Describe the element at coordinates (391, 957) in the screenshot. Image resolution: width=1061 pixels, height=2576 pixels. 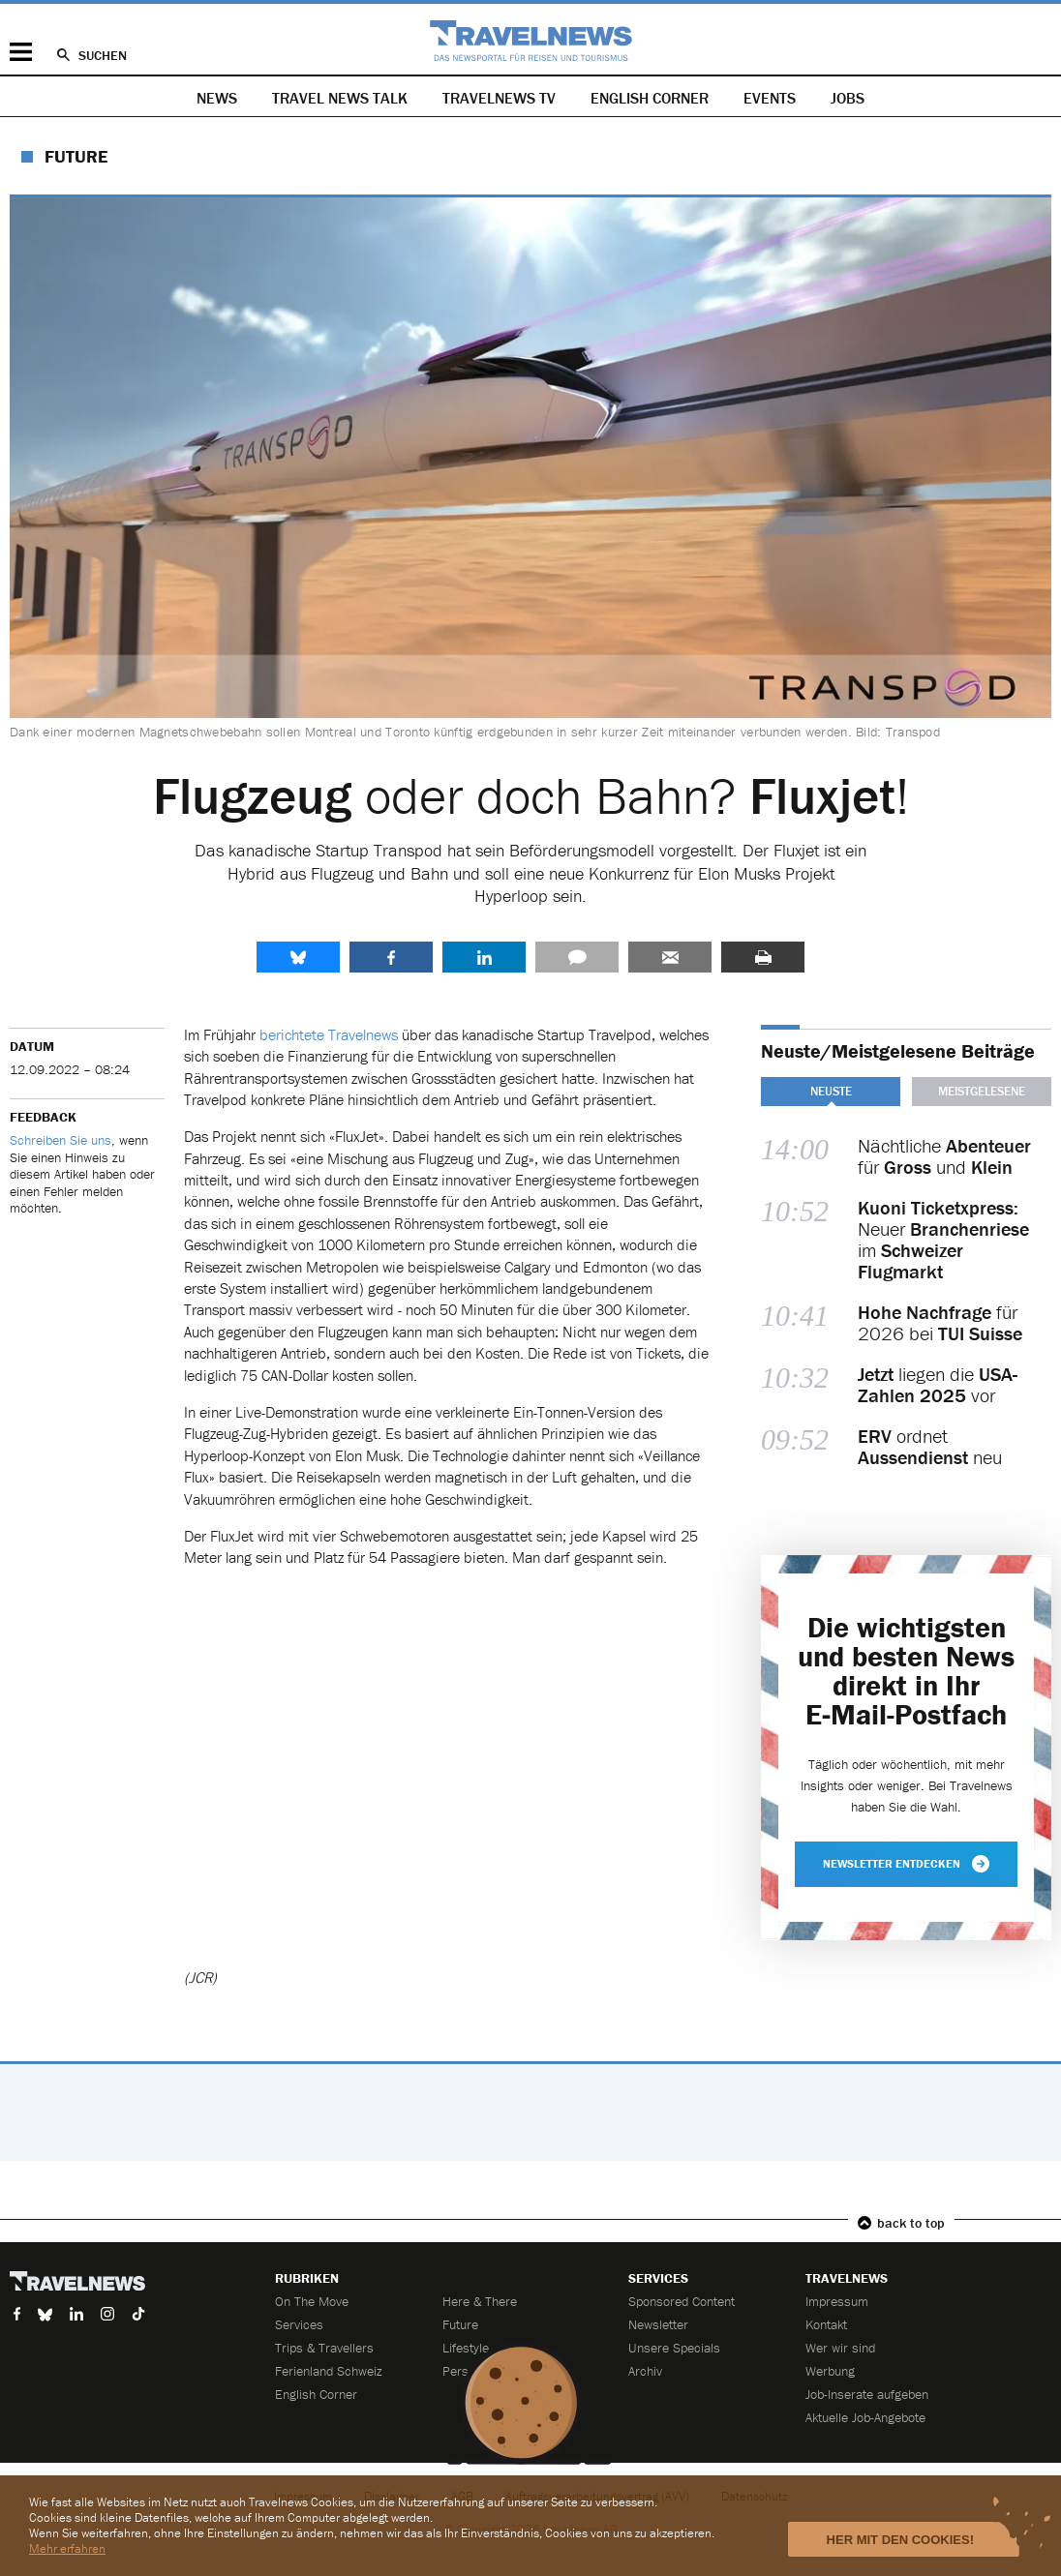
I see `Facebook` at that location.